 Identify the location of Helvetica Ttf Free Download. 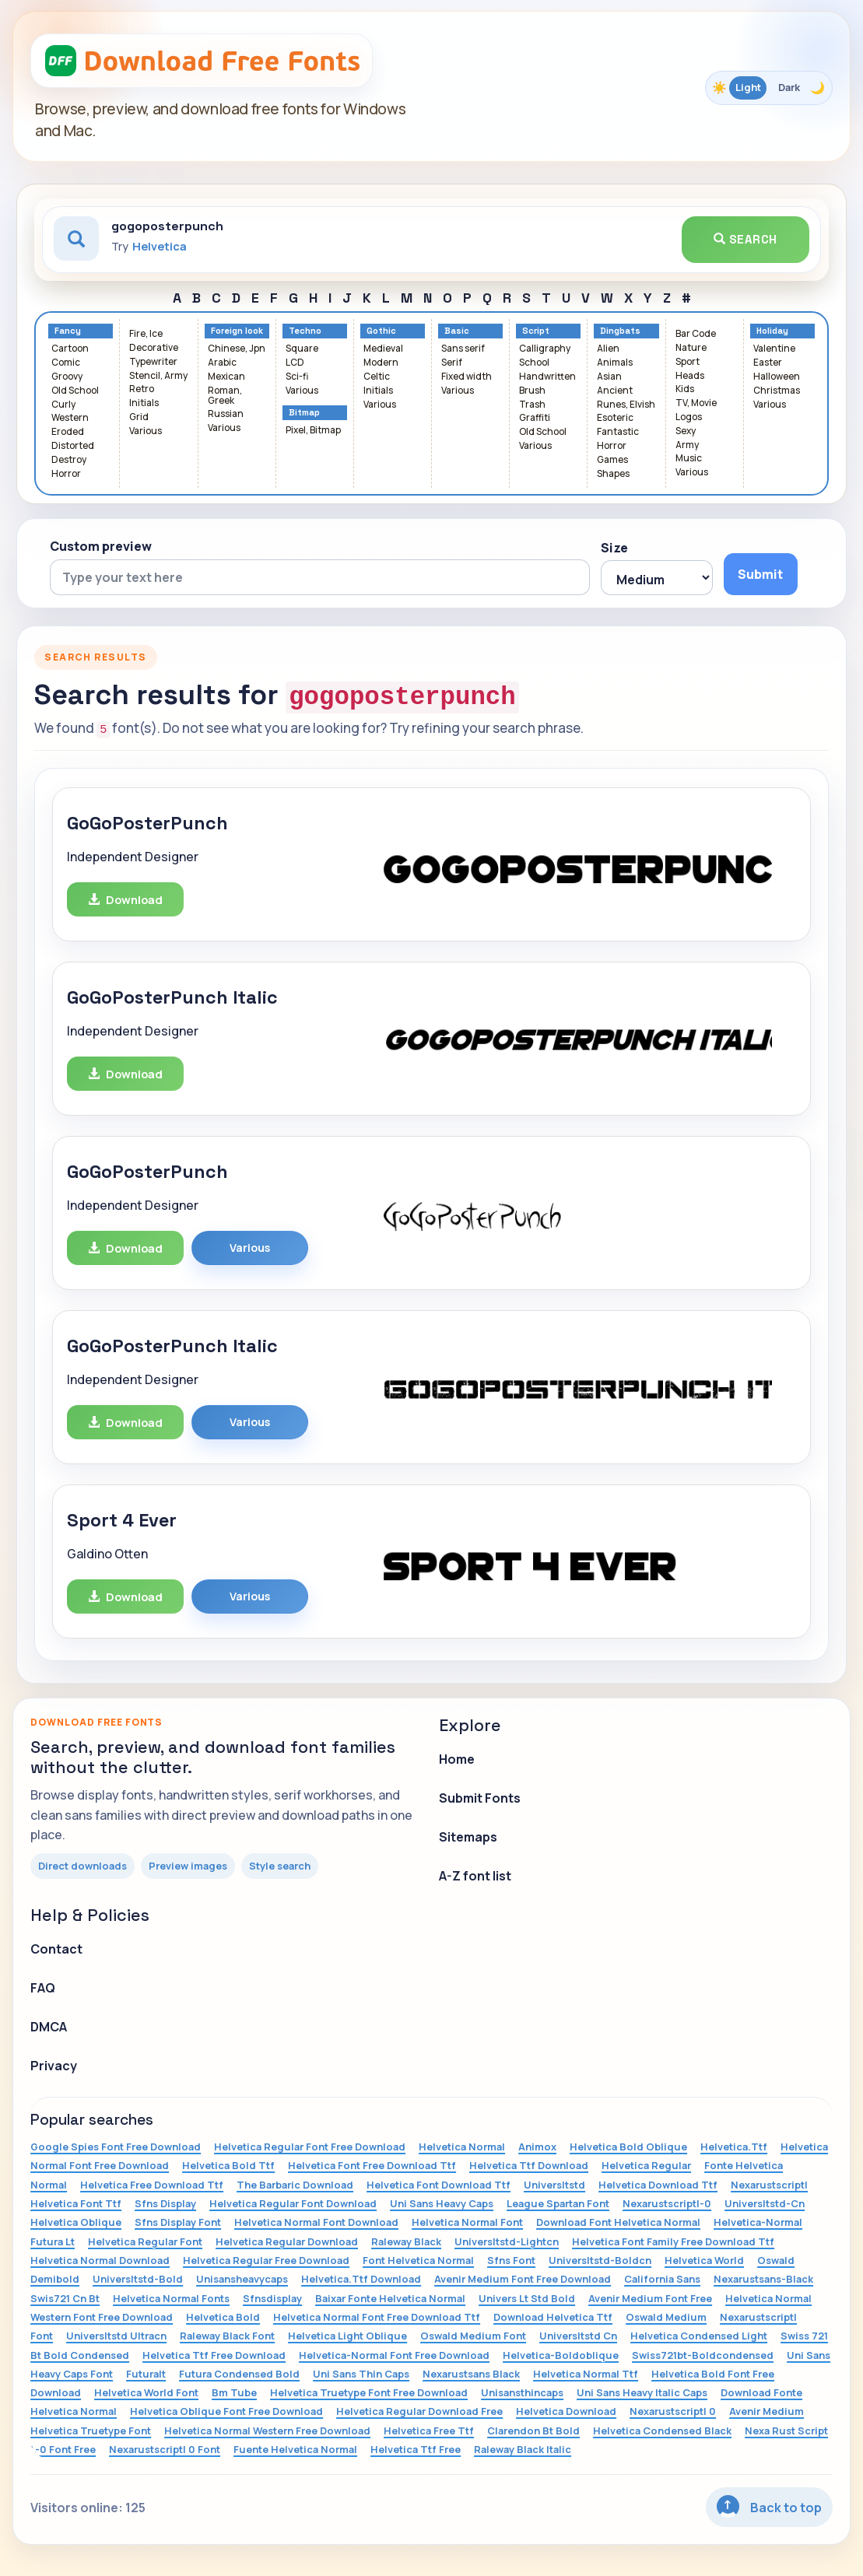
(214, 2355).